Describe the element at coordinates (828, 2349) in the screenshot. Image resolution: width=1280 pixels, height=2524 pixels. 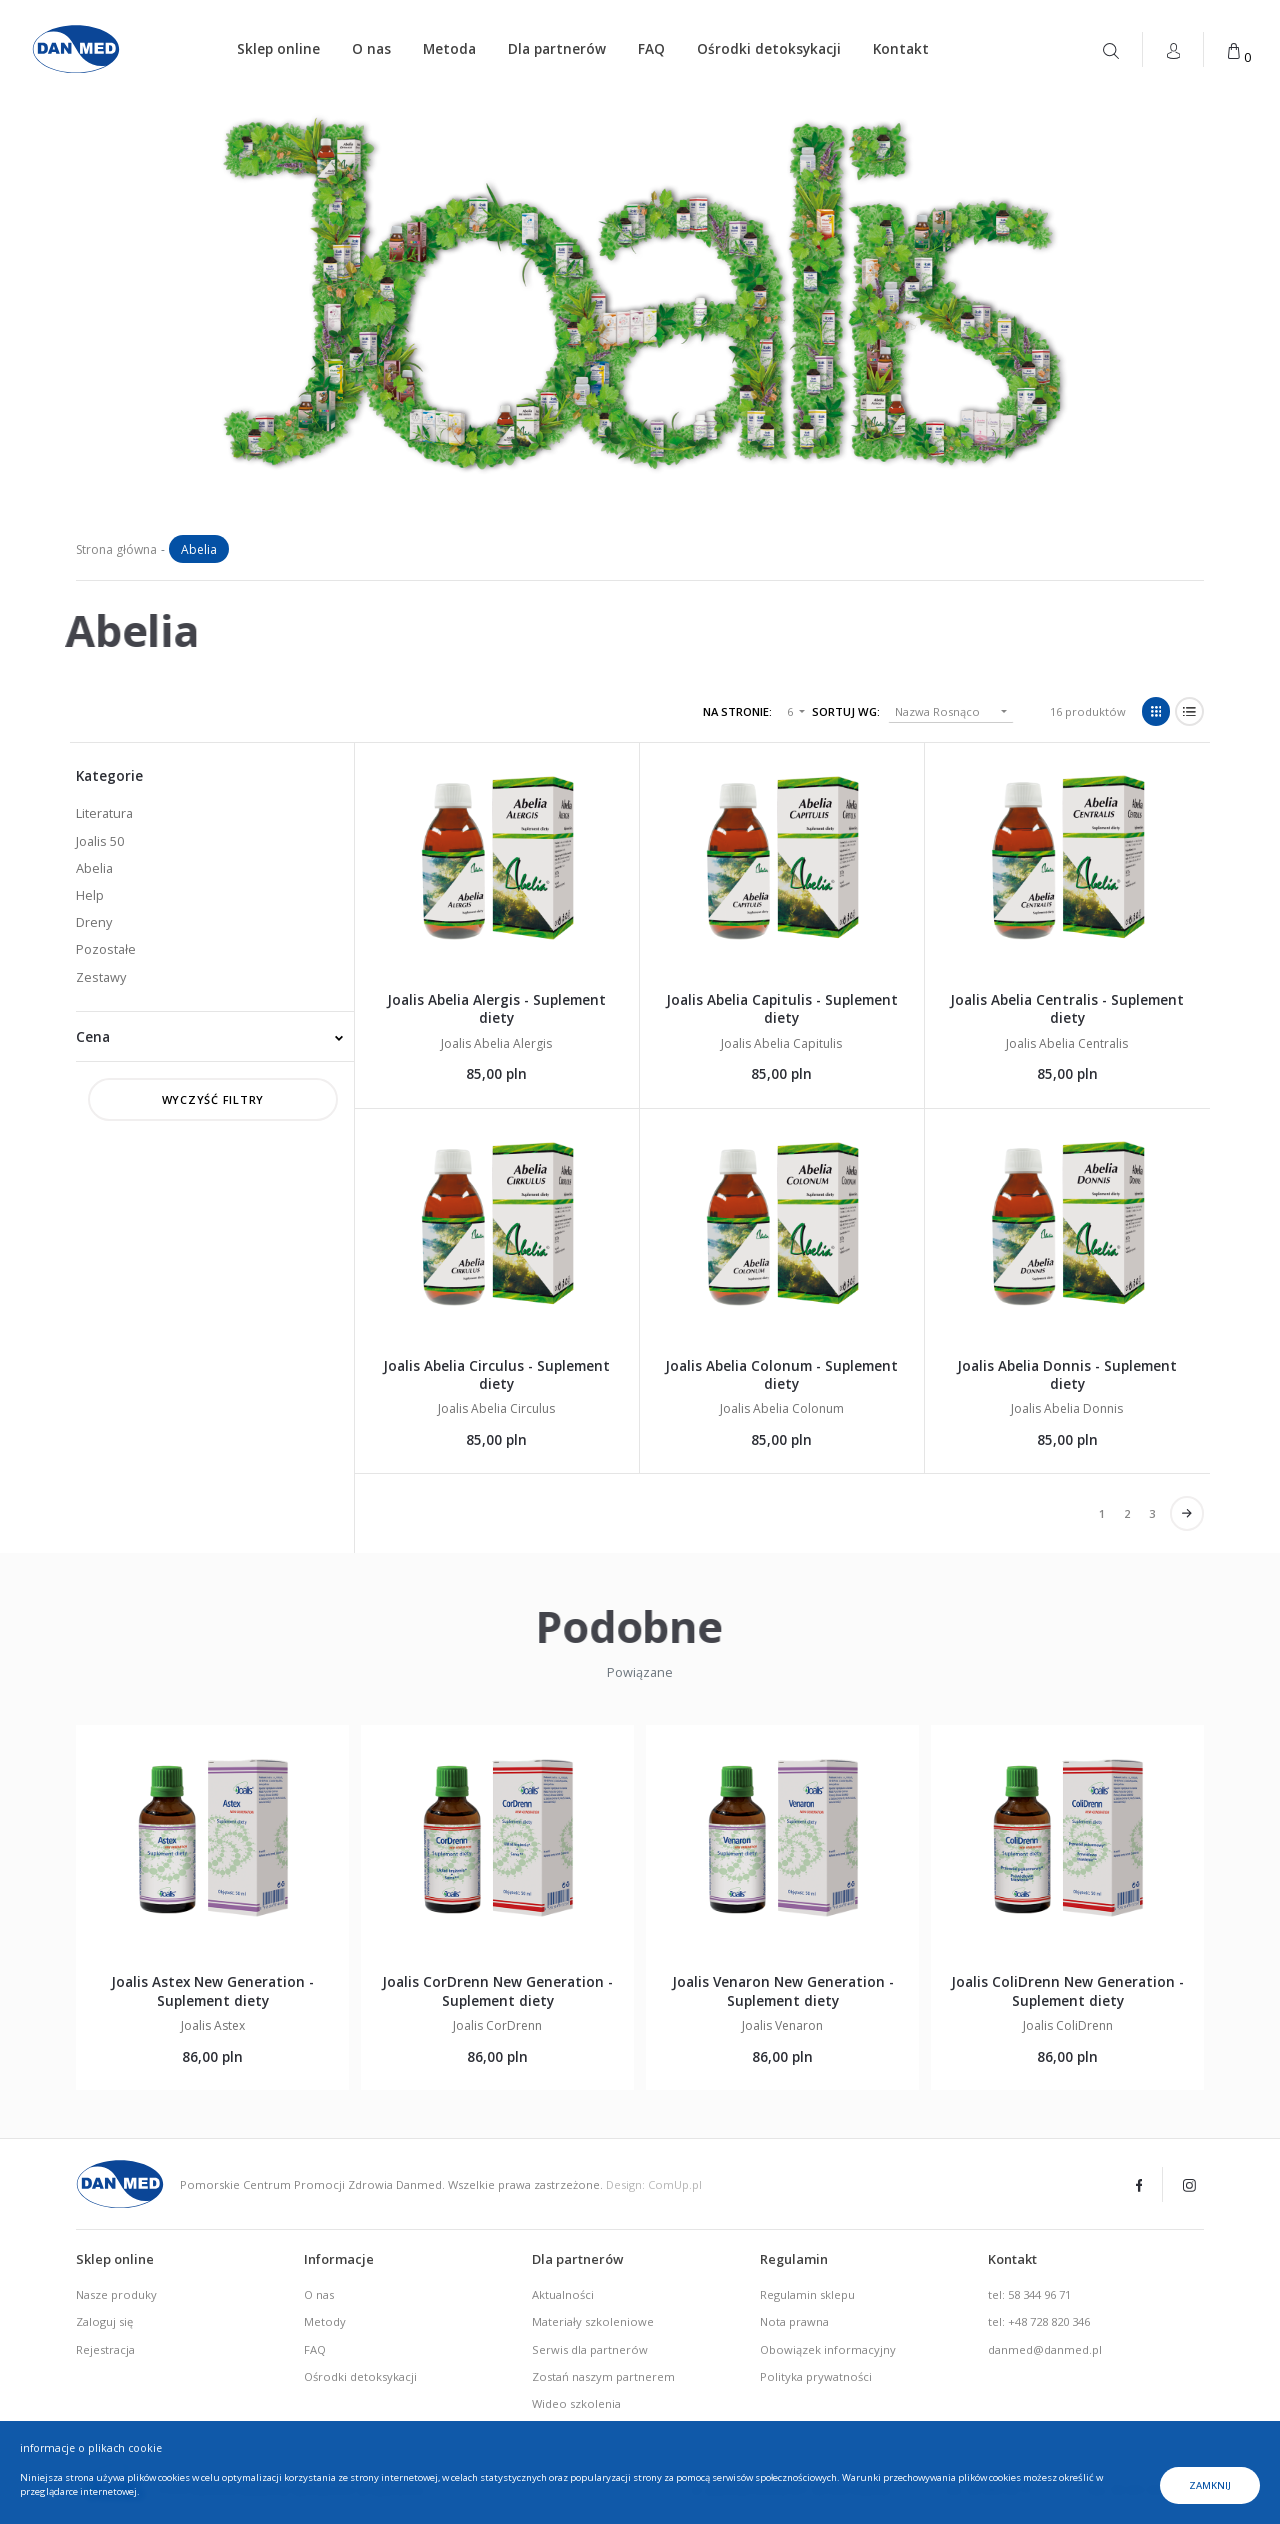
I see `Obowiązek informacyjny` at that location.